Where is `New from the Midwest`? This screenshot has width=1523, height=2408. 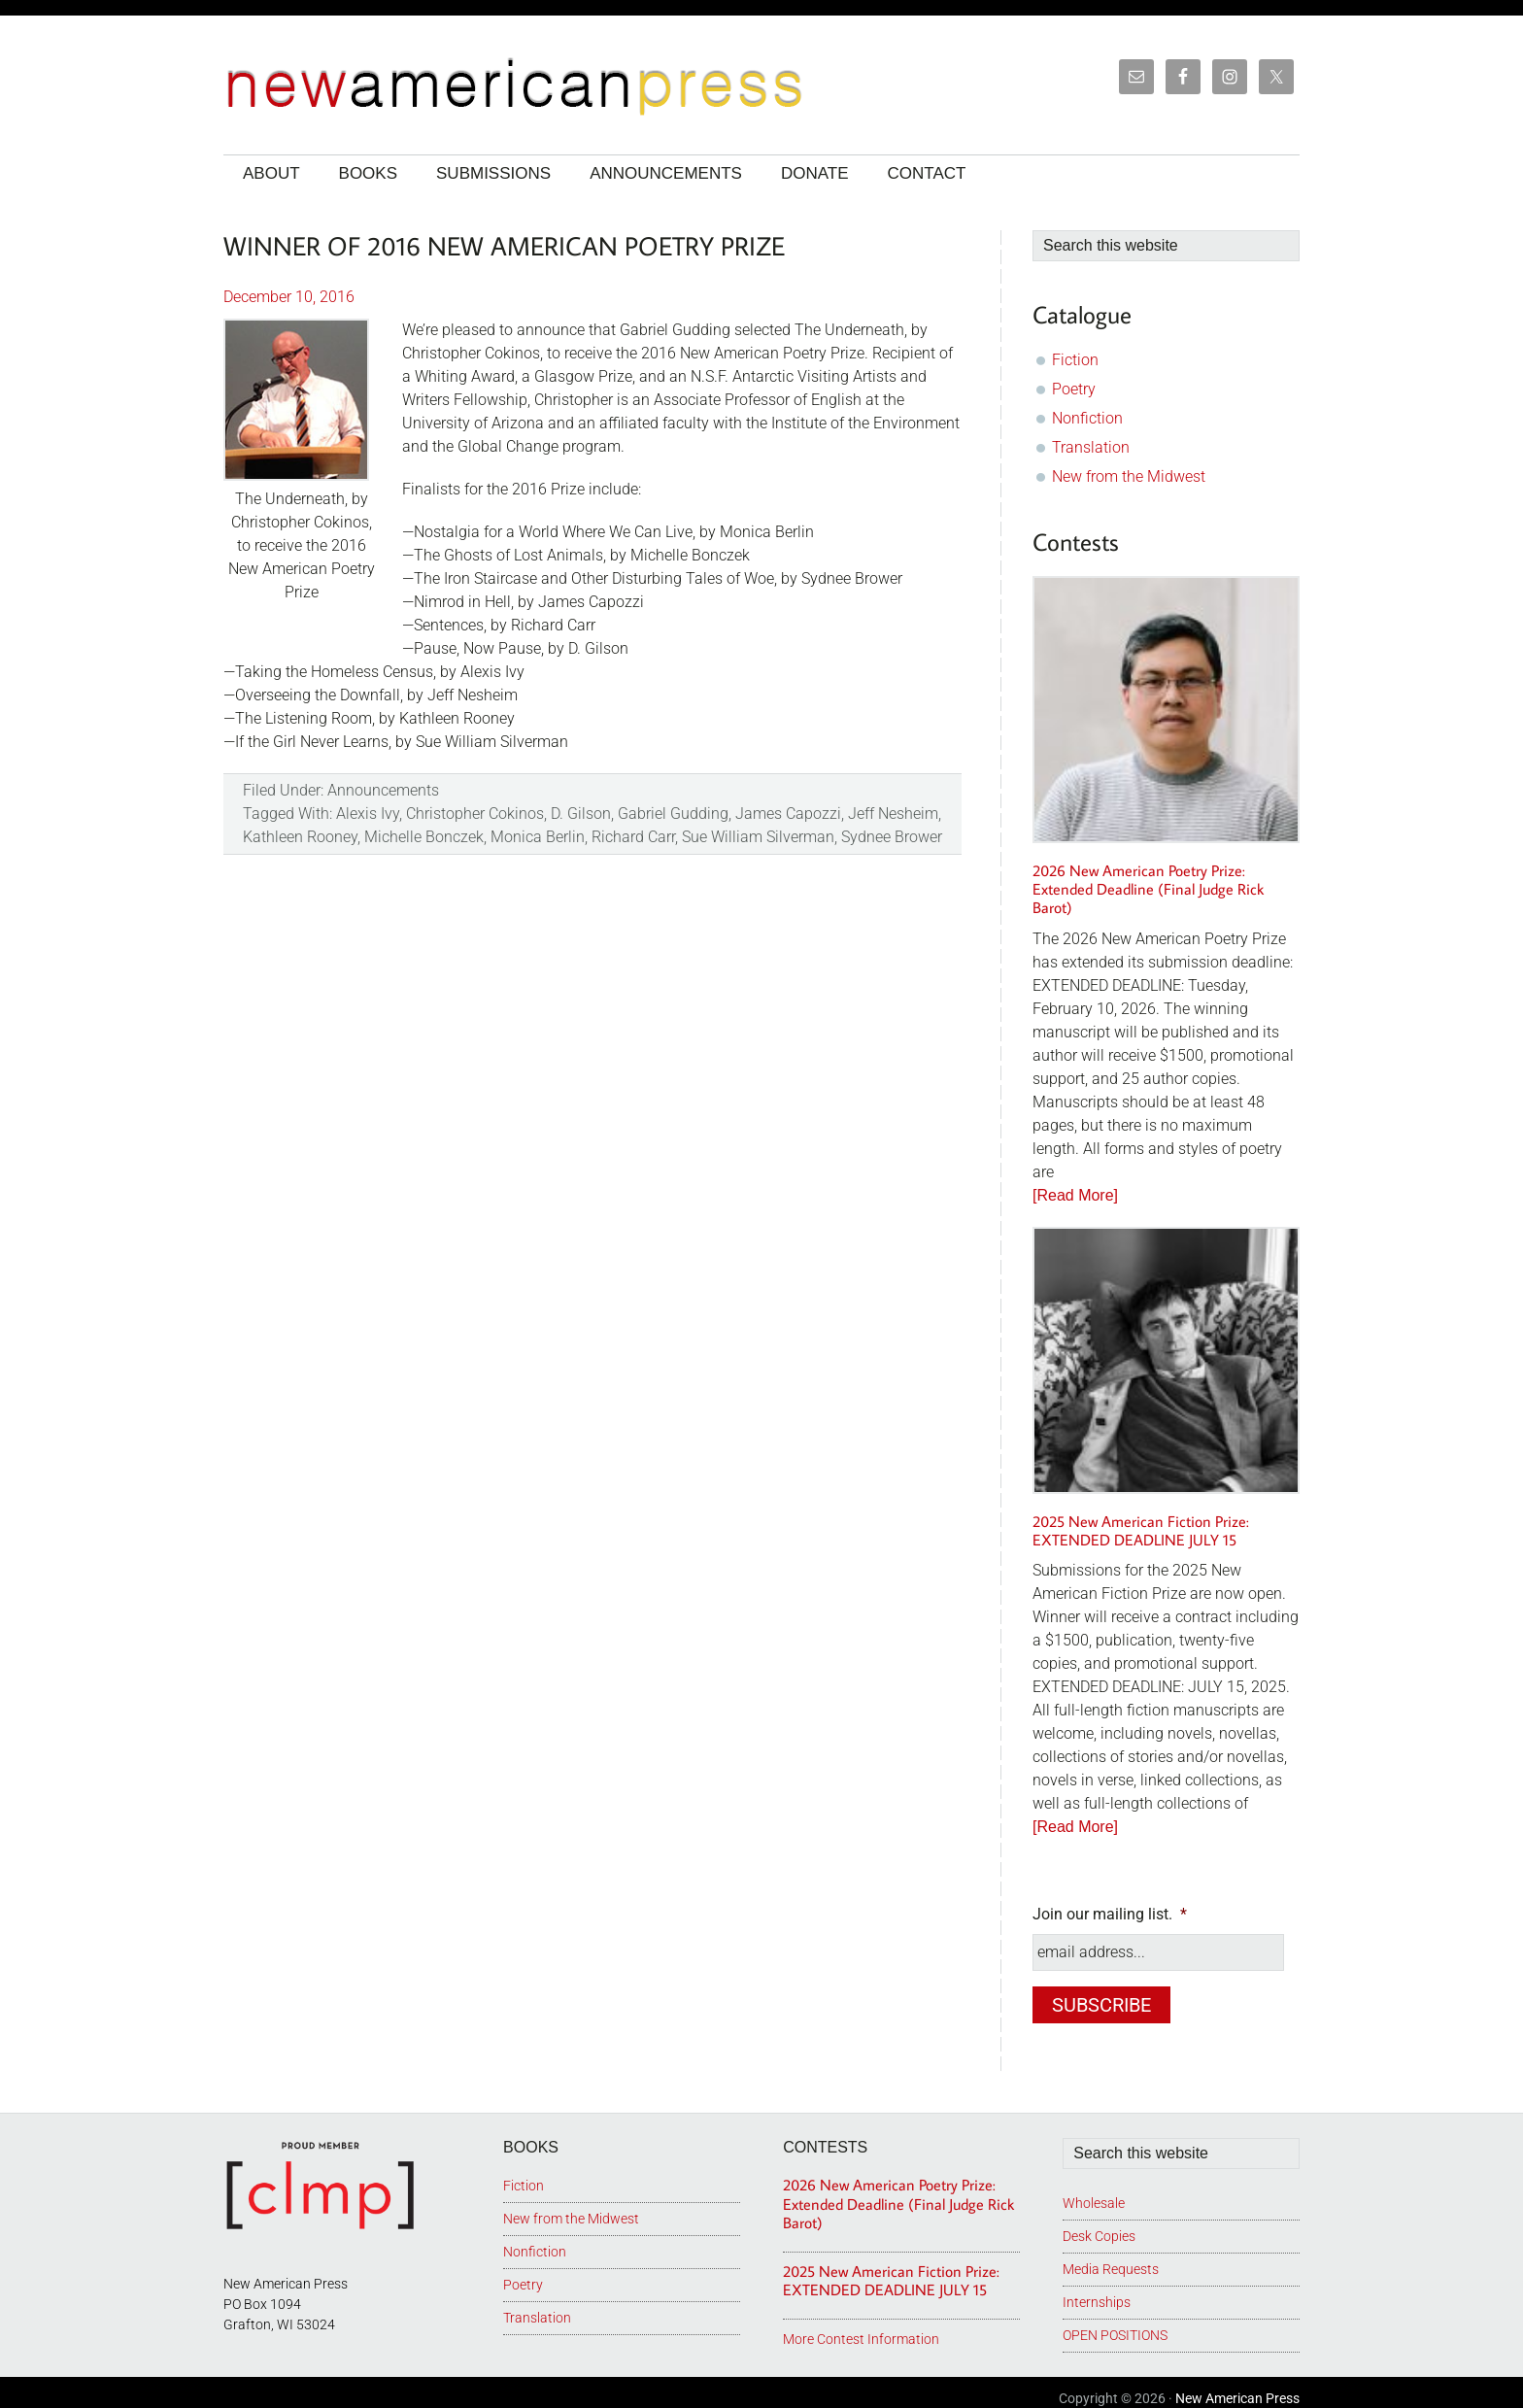
New from the Midwest is located at coordinates (1128, 476).